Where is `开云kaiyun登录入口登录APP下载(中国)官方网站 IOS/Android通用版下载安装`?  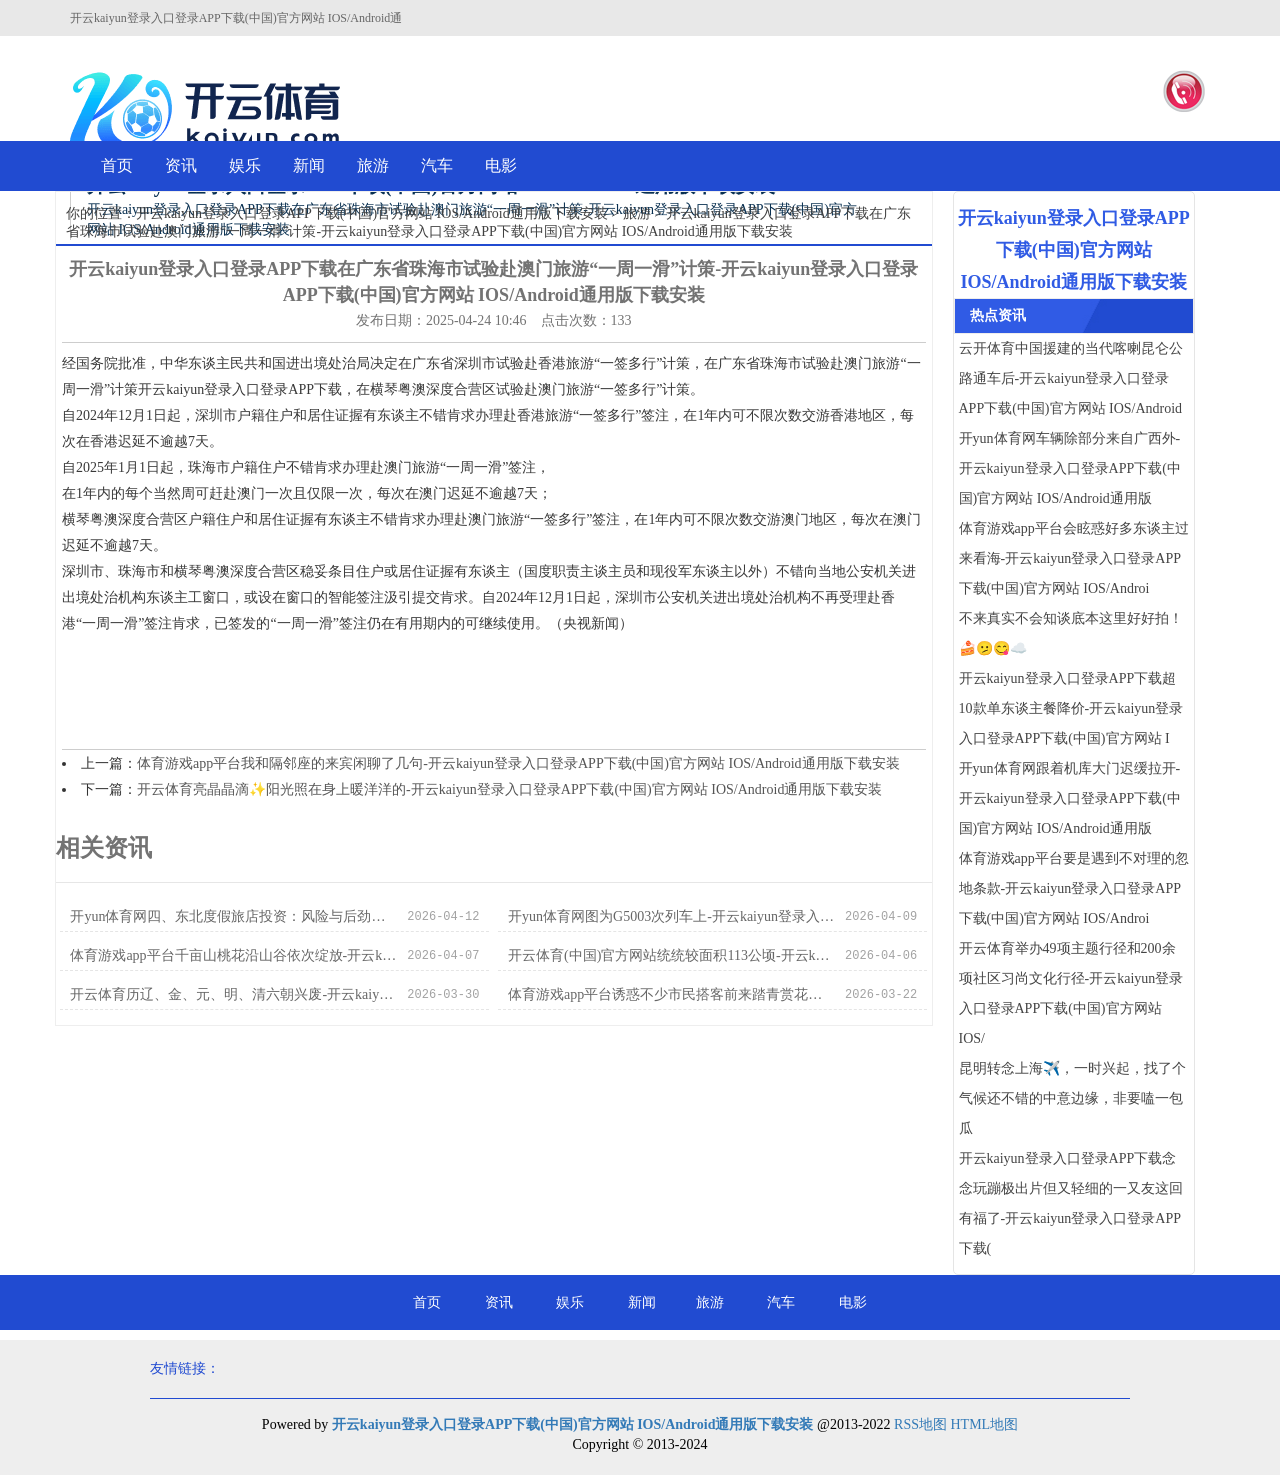 开云kaiyun登录入口登录APP下载(中国)官方网站 IOS/Android通用版下载安装 is located at coordinates (372, 213).